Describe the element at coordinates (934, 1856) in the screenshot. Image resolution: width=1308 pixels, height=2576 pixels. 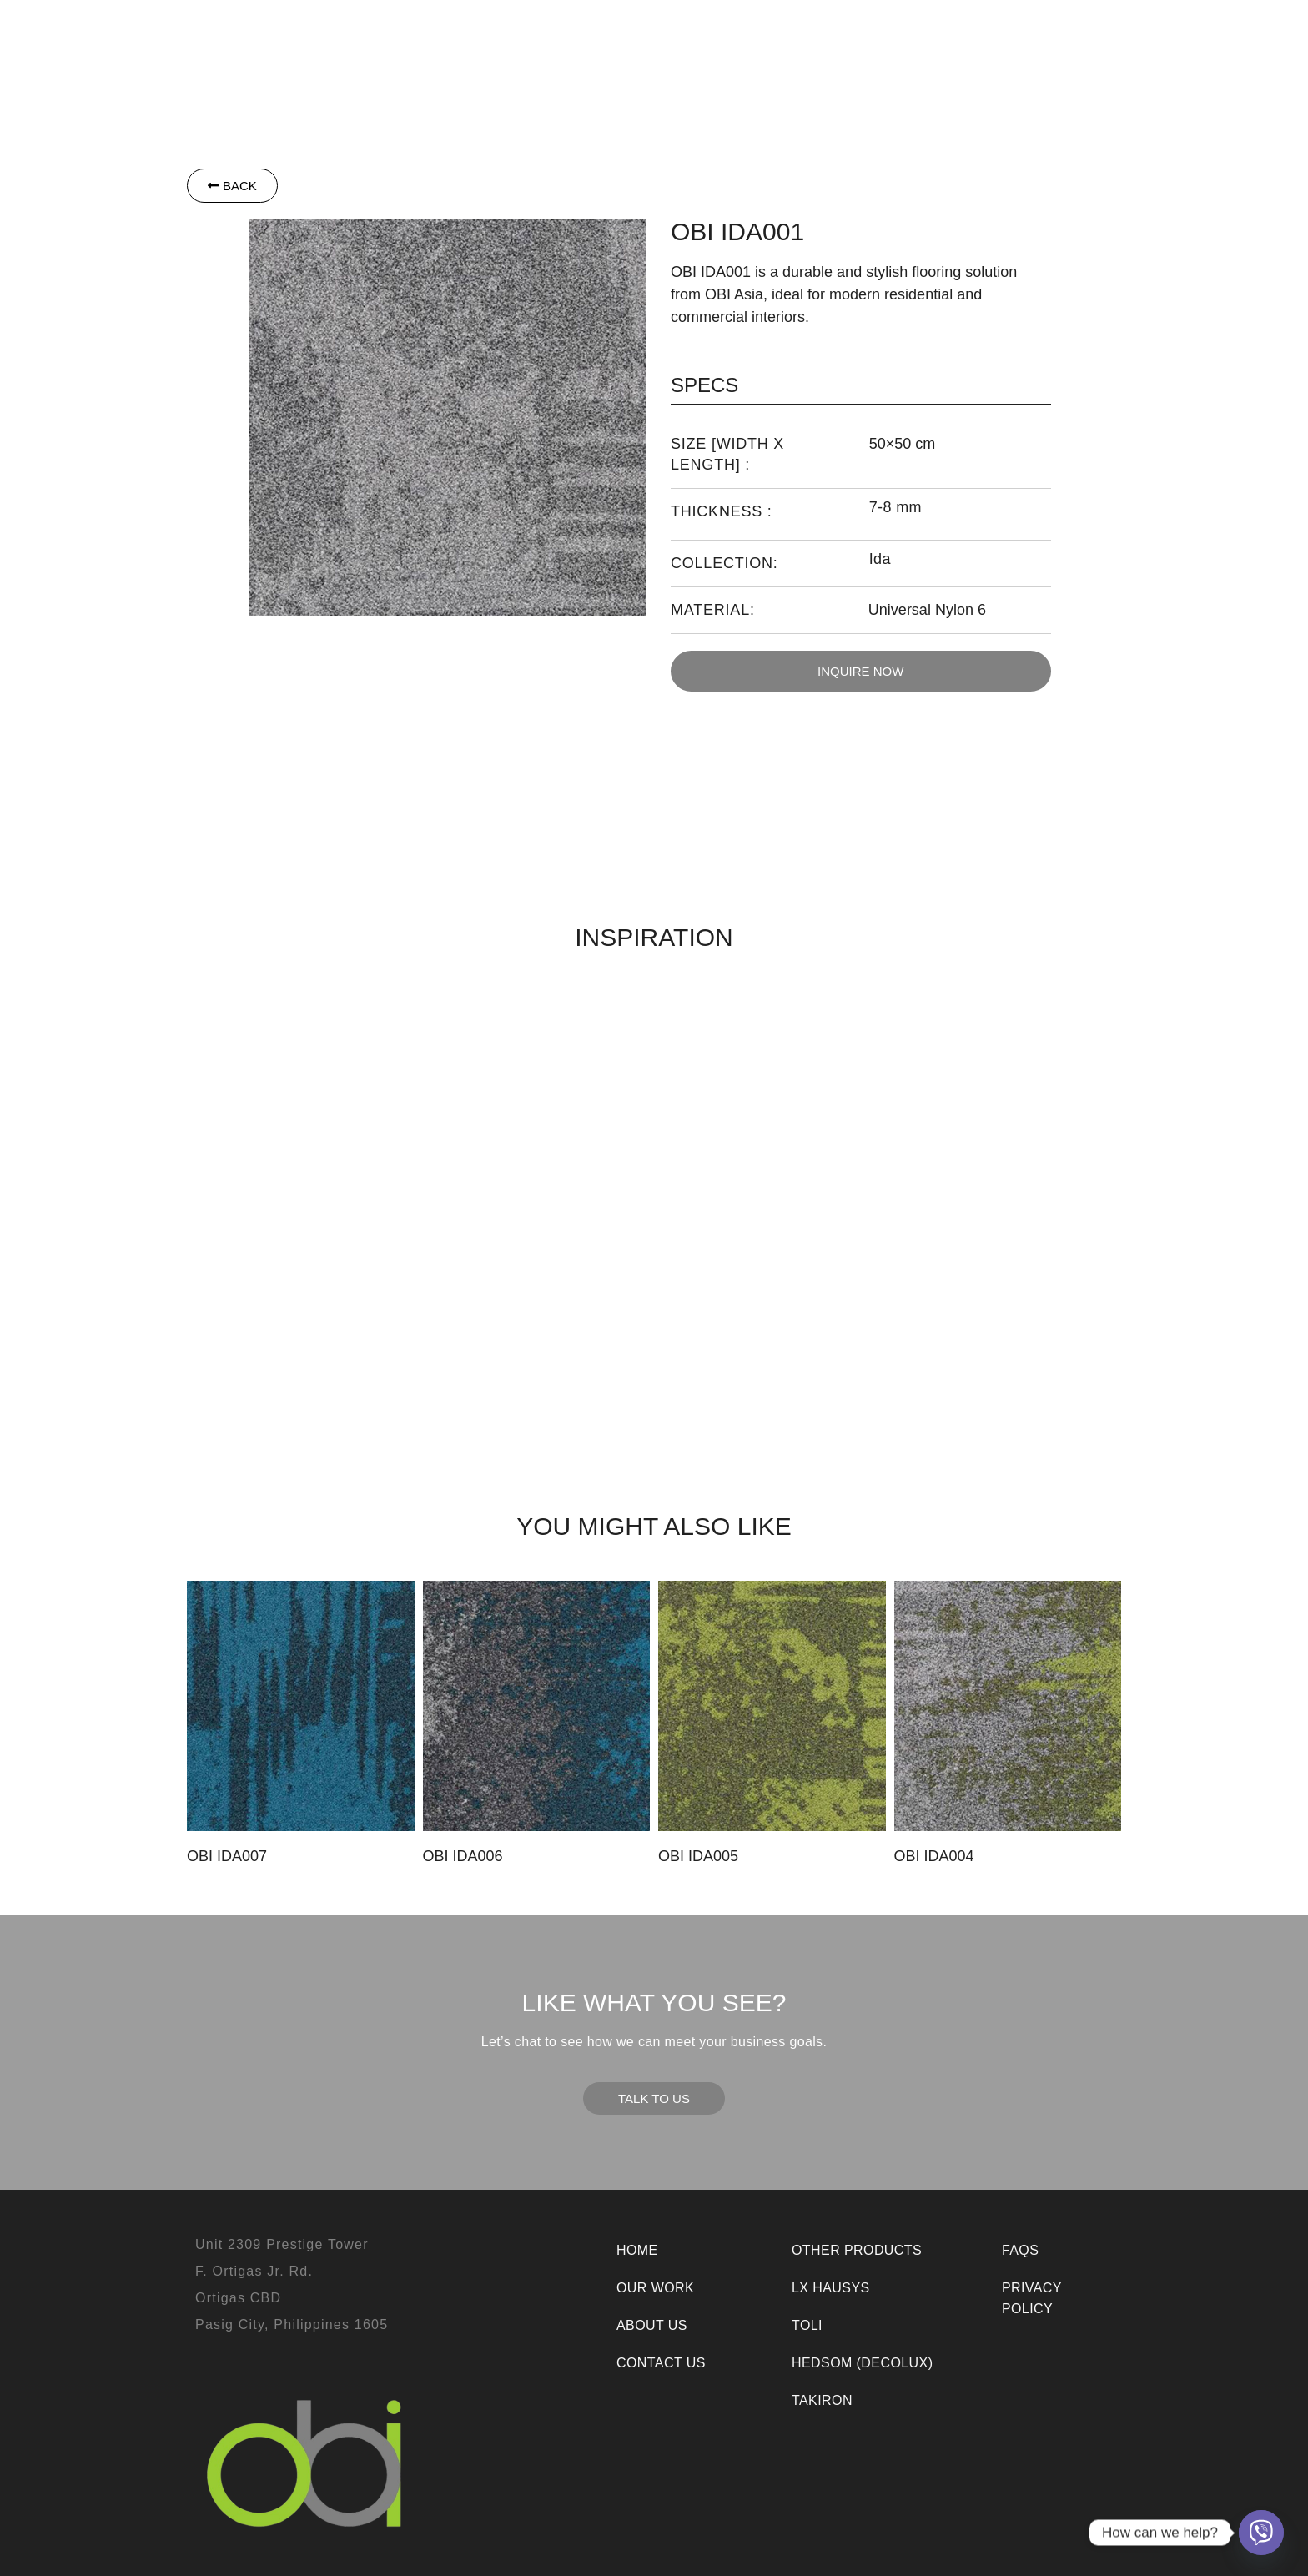
I see `OBI IDA004` at that location.